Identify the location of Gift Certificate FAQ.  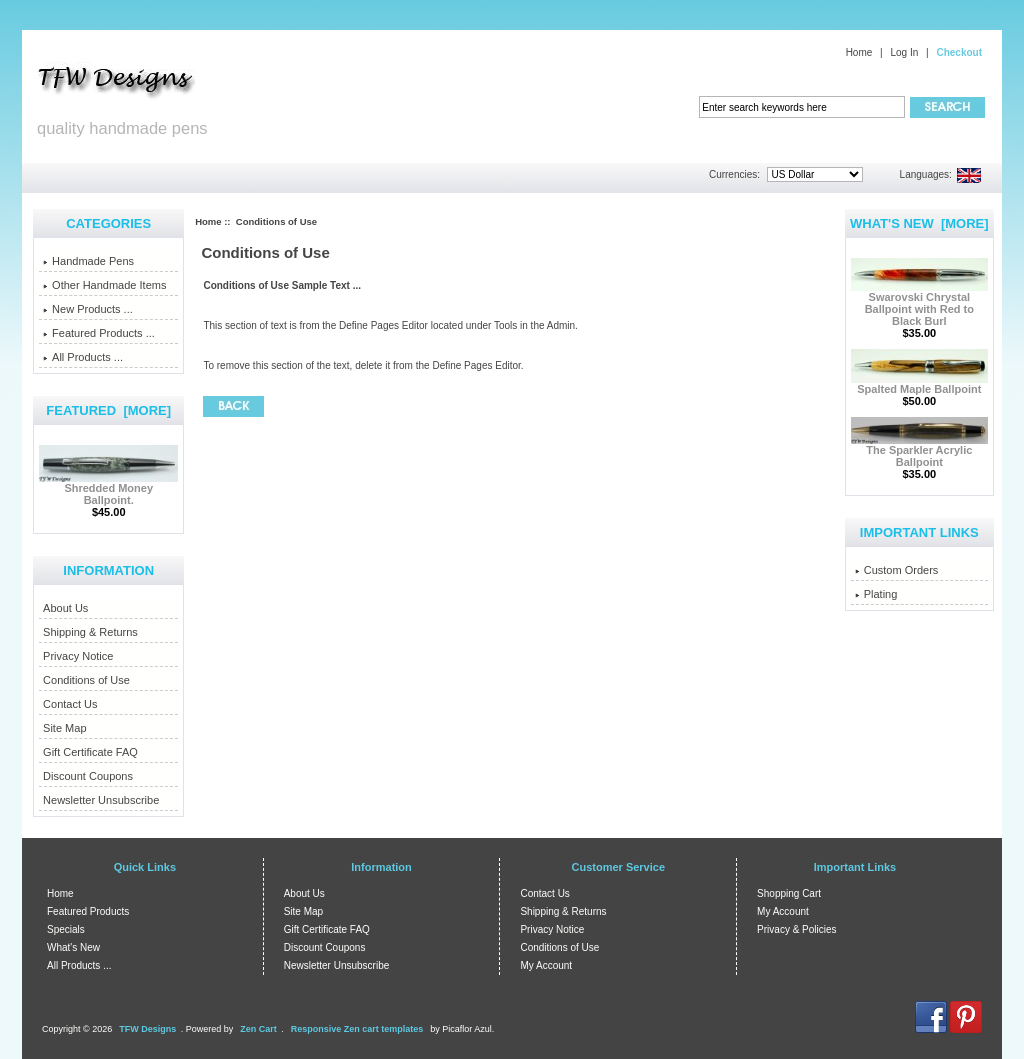
(90, 752).